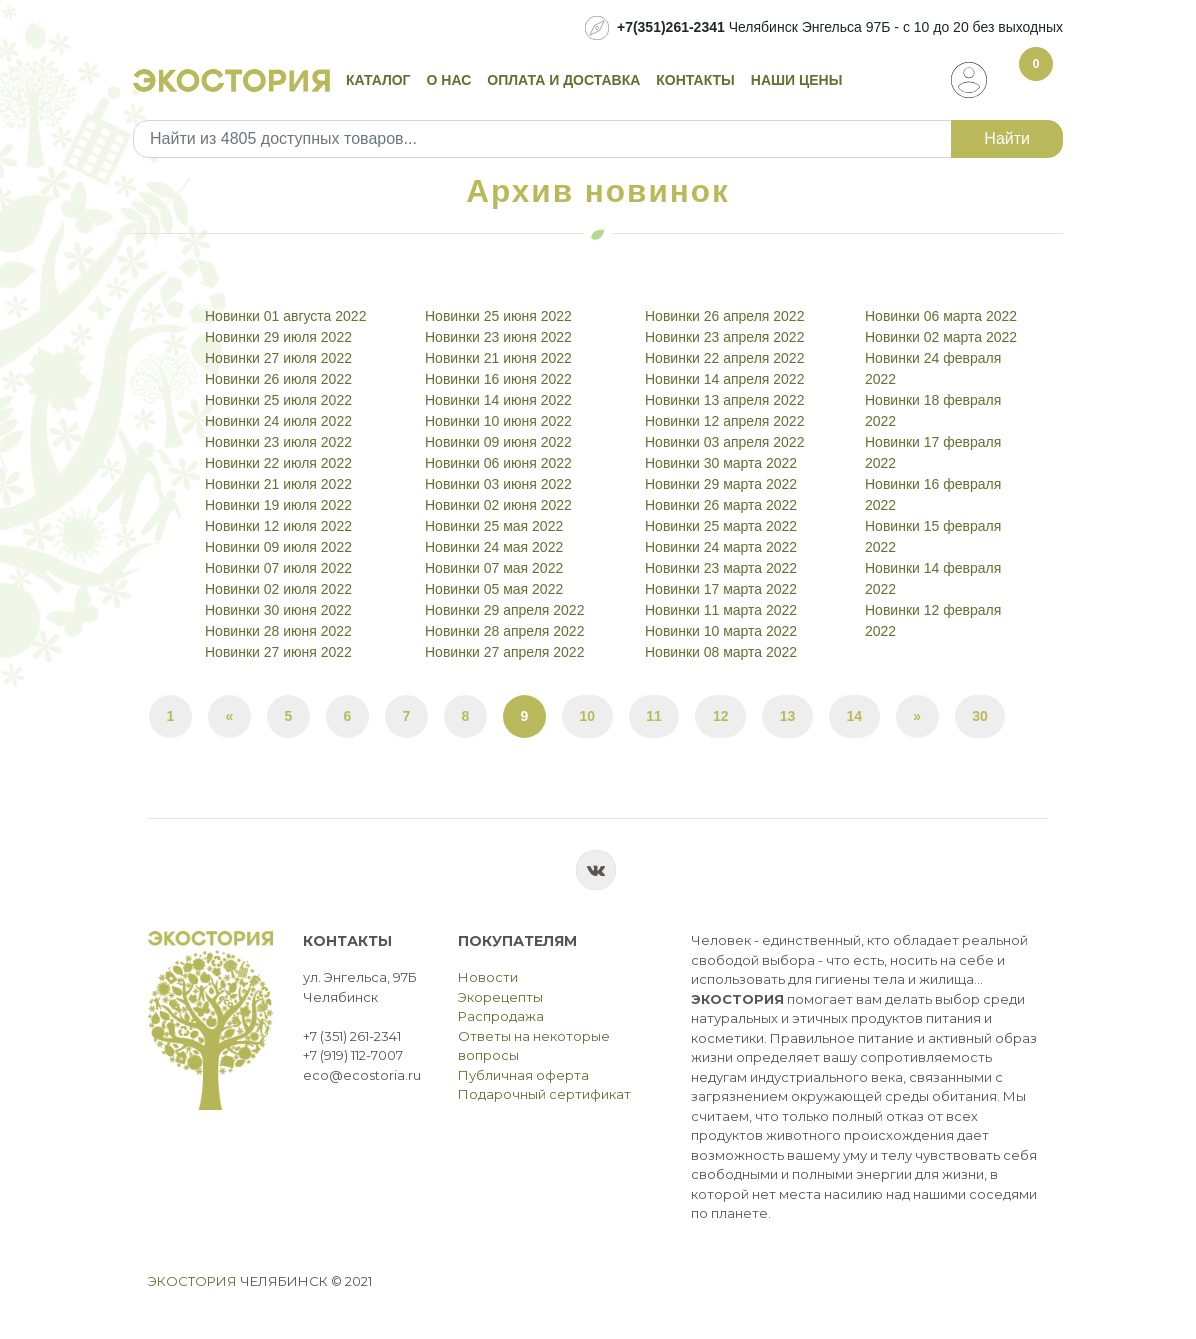 This screenshot has height=1339, width=1196. I want to click on Наши цены, so click(797, 80).